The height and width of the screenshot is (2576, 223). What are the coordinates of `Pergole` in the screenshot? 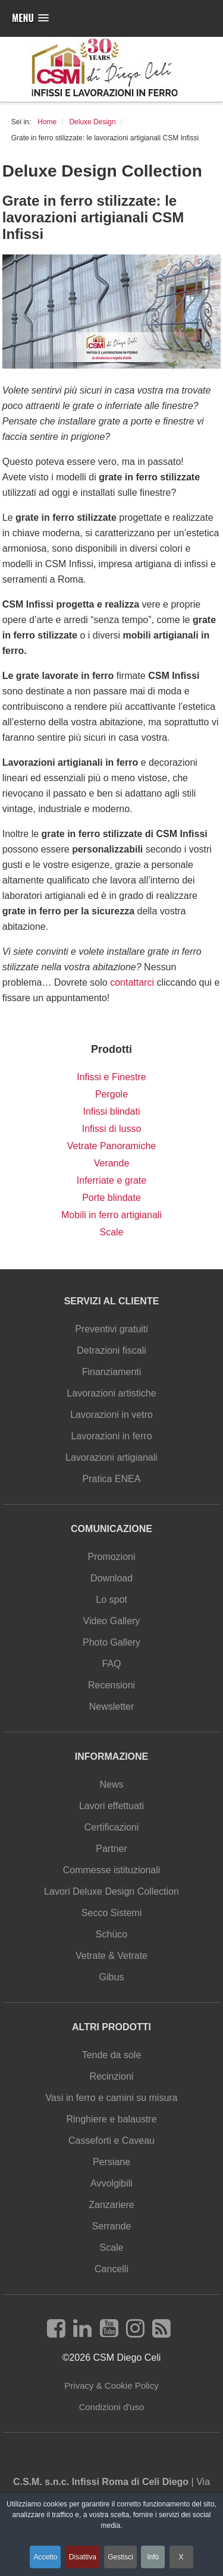 It's located at (111, 1094).